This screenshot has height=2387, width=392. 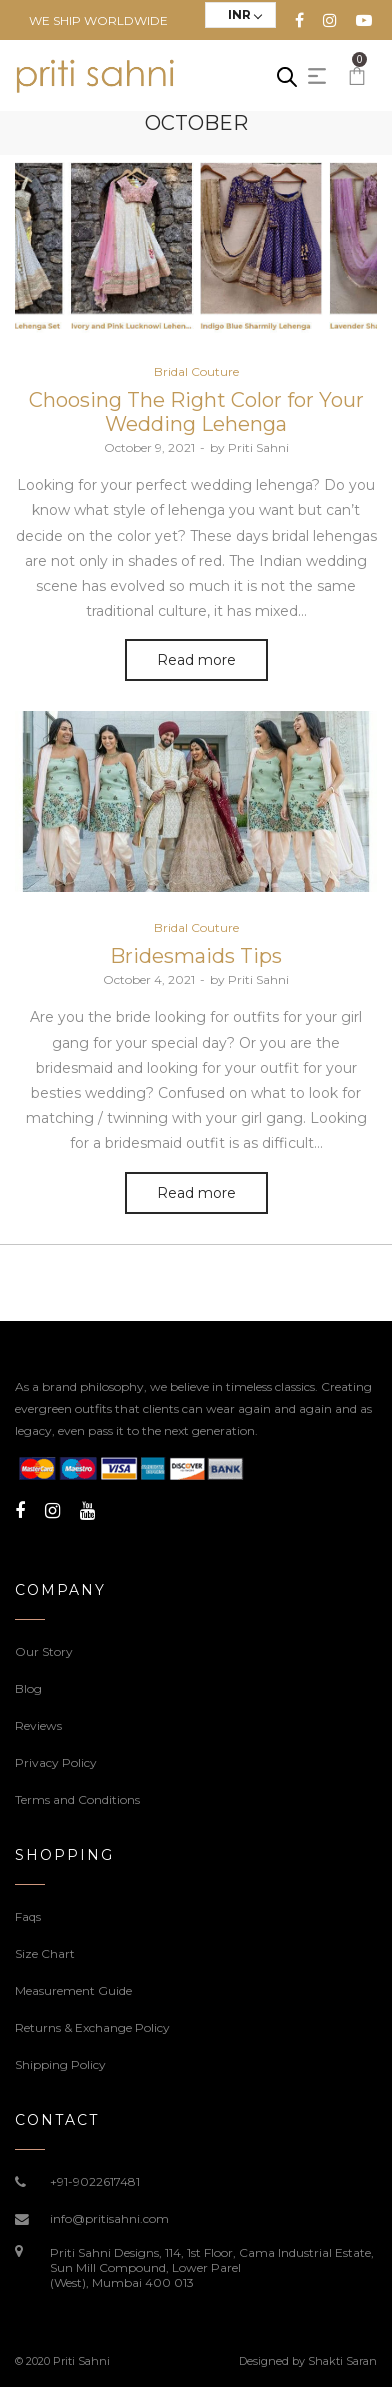 What do you see at coordinates (73, 1990) in the screenshot?
I see `Measurement Guide` at bounding box center [73, 1990].